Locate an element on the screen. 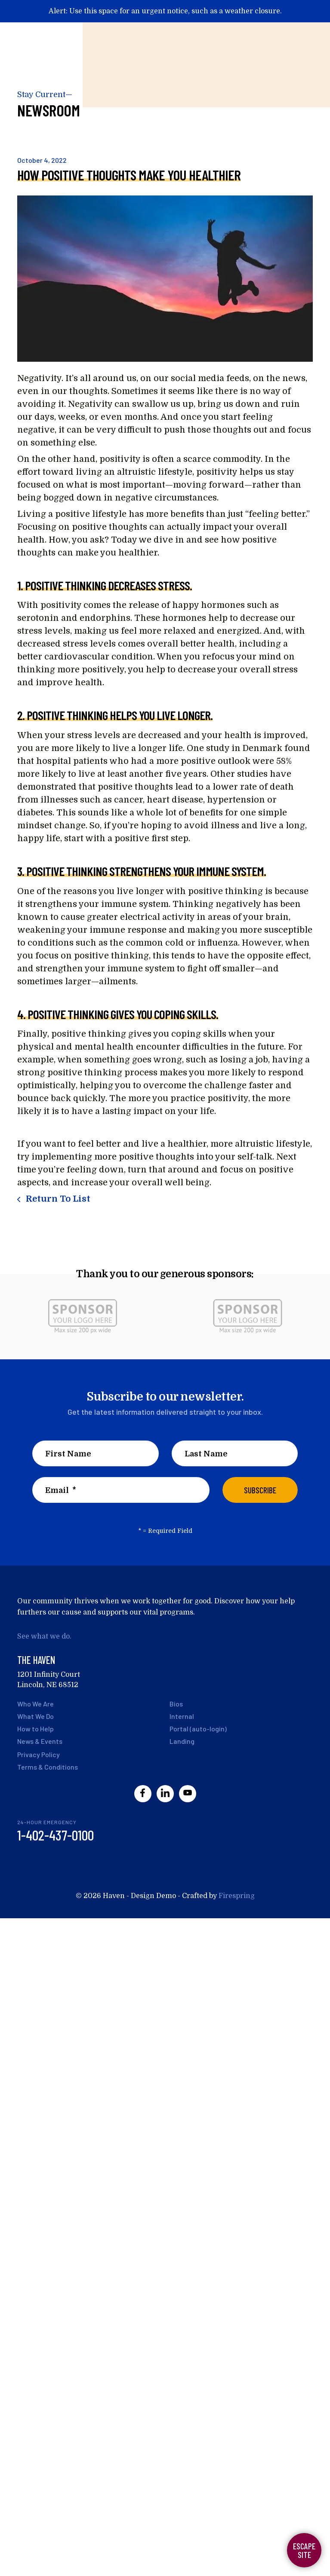 The width and height of the screenshot is (330, 2576). Privacy Policy is located at coordinates (38, 1754).